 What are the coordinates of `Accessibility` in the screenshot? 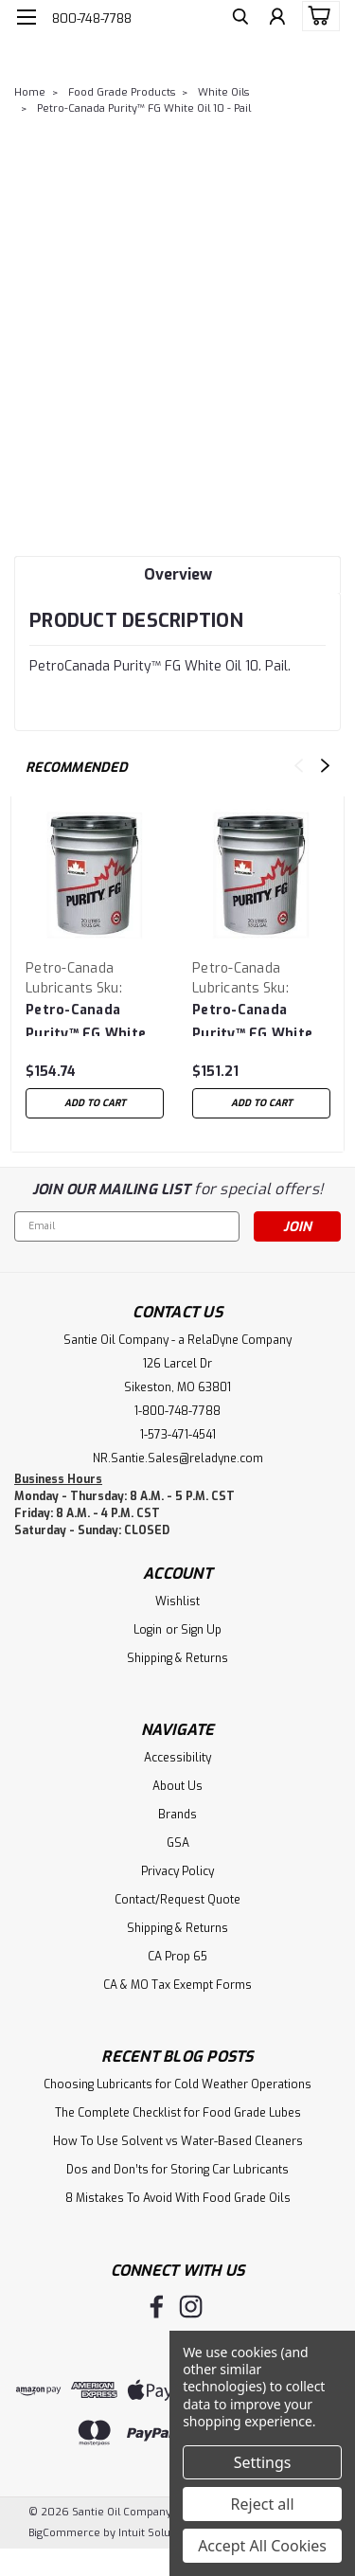 It's located at (177, 1757).